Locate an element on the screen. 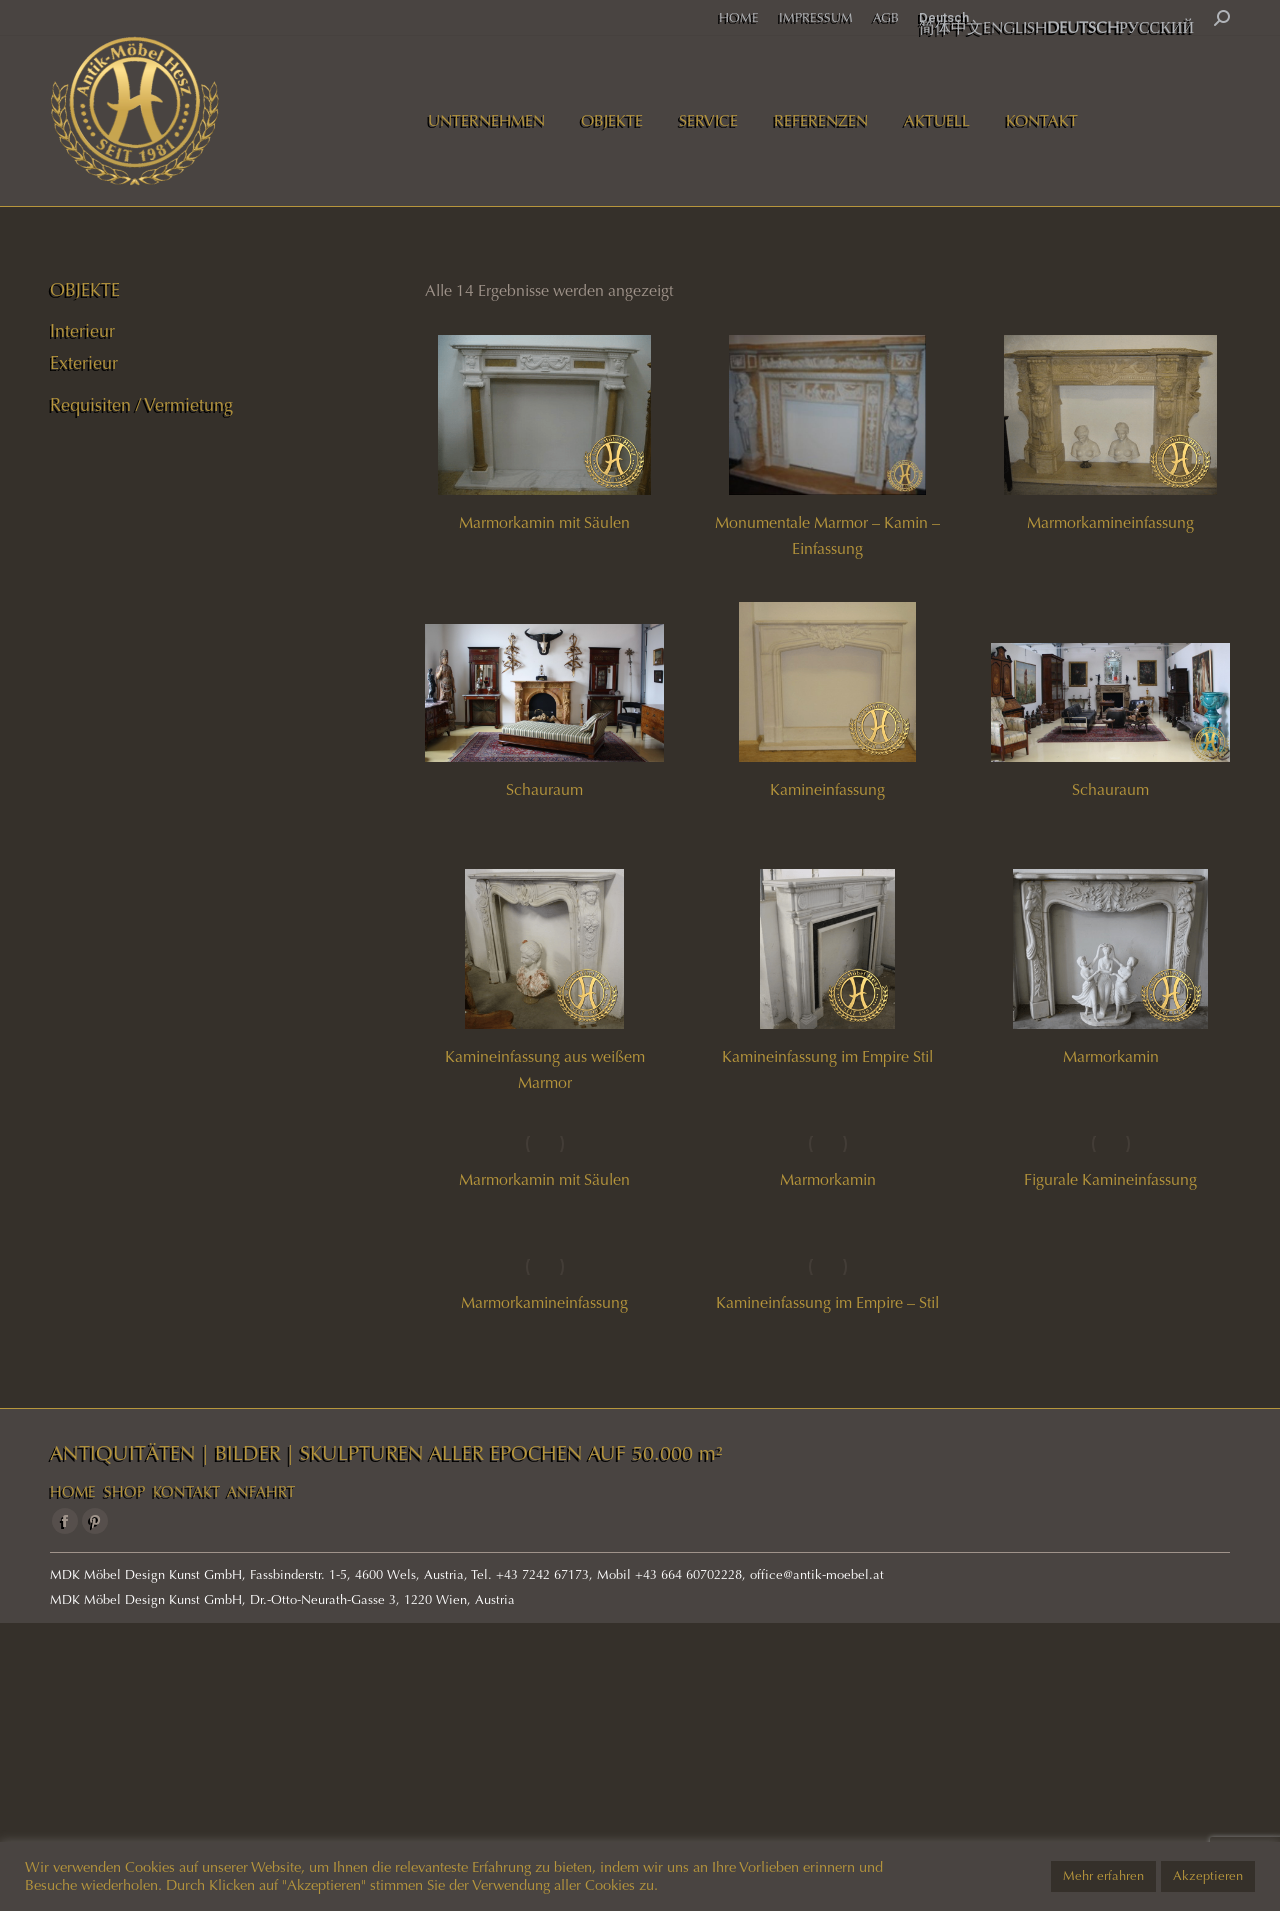 This screenshot has height=1911, width=1280. Exterieur is located at coordinates (84, 363).